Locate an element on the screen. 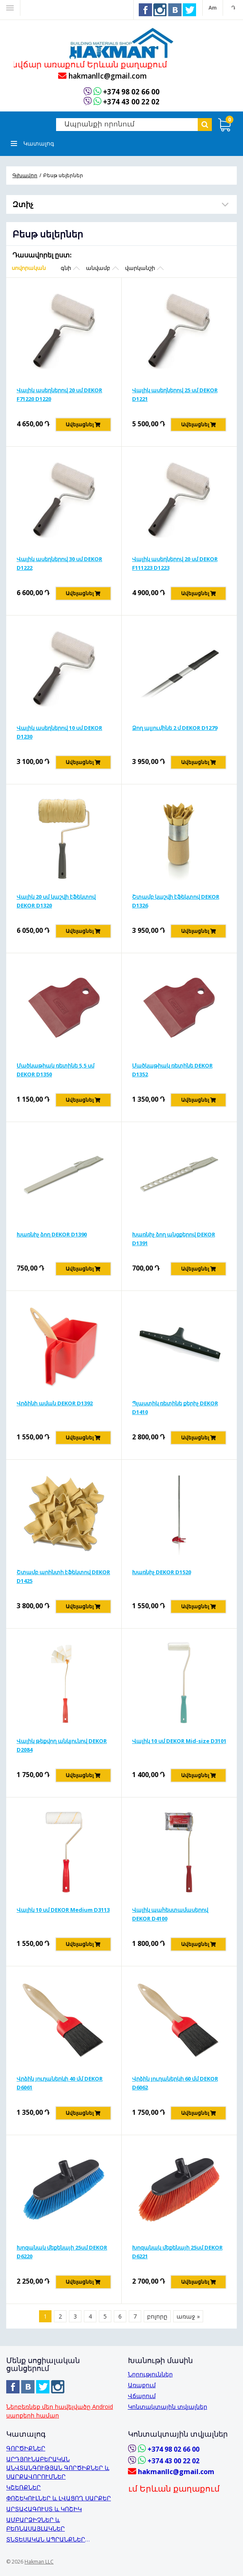 This screenshot has width=243, height=2576. Վրձին յուղաներկի 60 մմ DEKOR D6062 is located at coordinates (175, 2084).